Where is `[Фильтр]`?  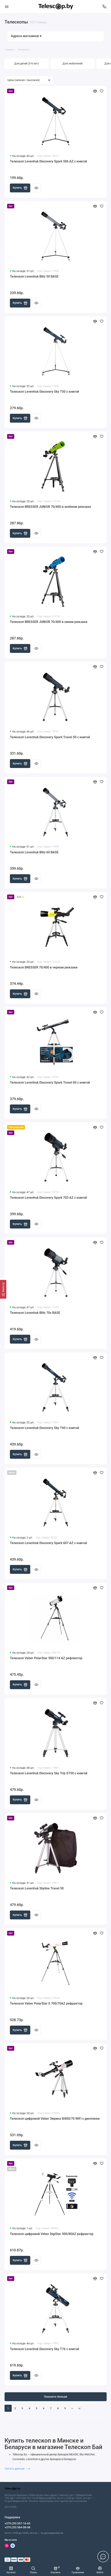
[Фильтр] is located at coordinates (3, 1289).